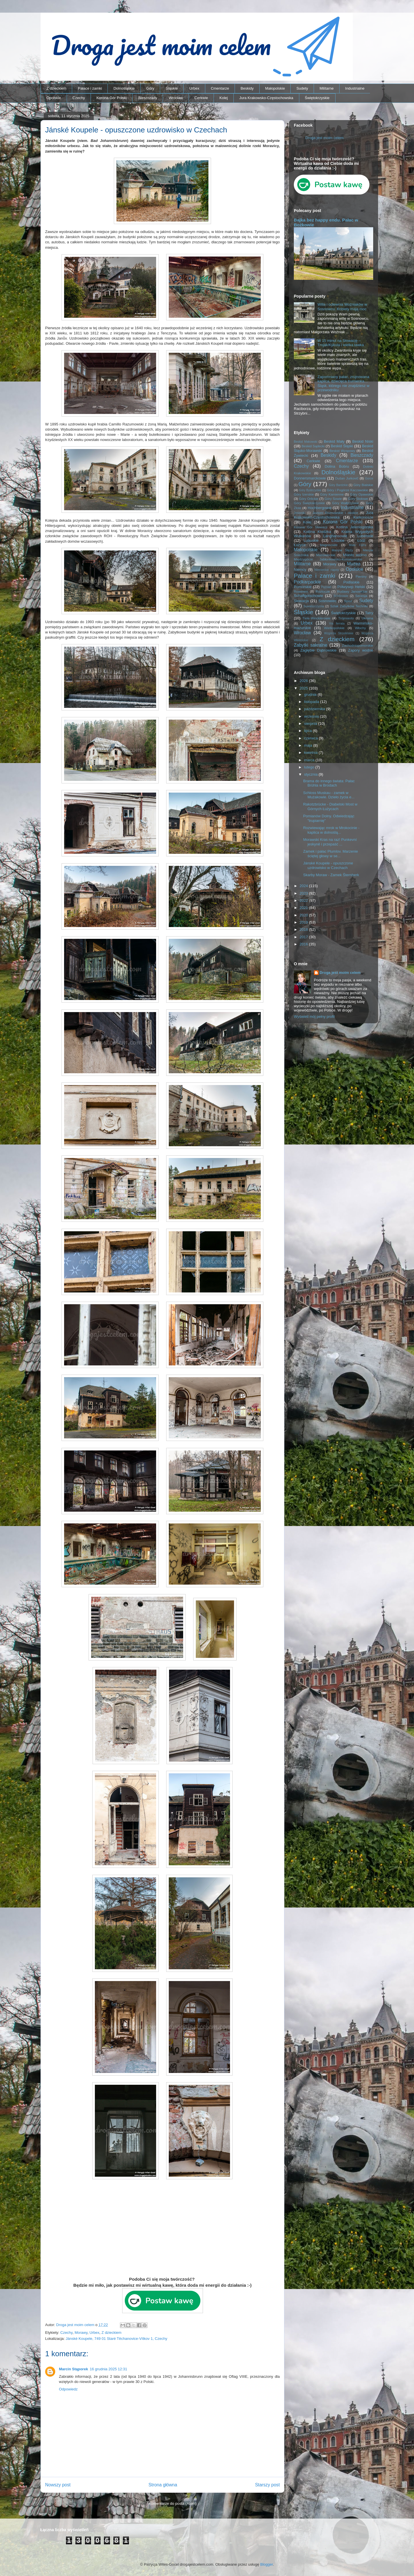 Image resolution: width=414 pixels, height=2576 pixels. I want to click on 2024, so click(304, 886).